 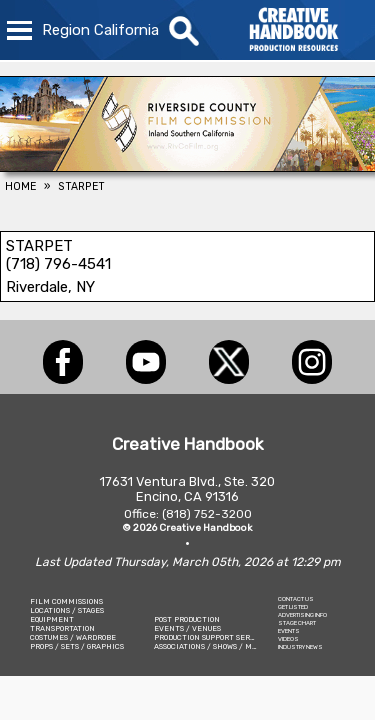 I want to click on TRANSPORTATION, so click(x=62, y=628).